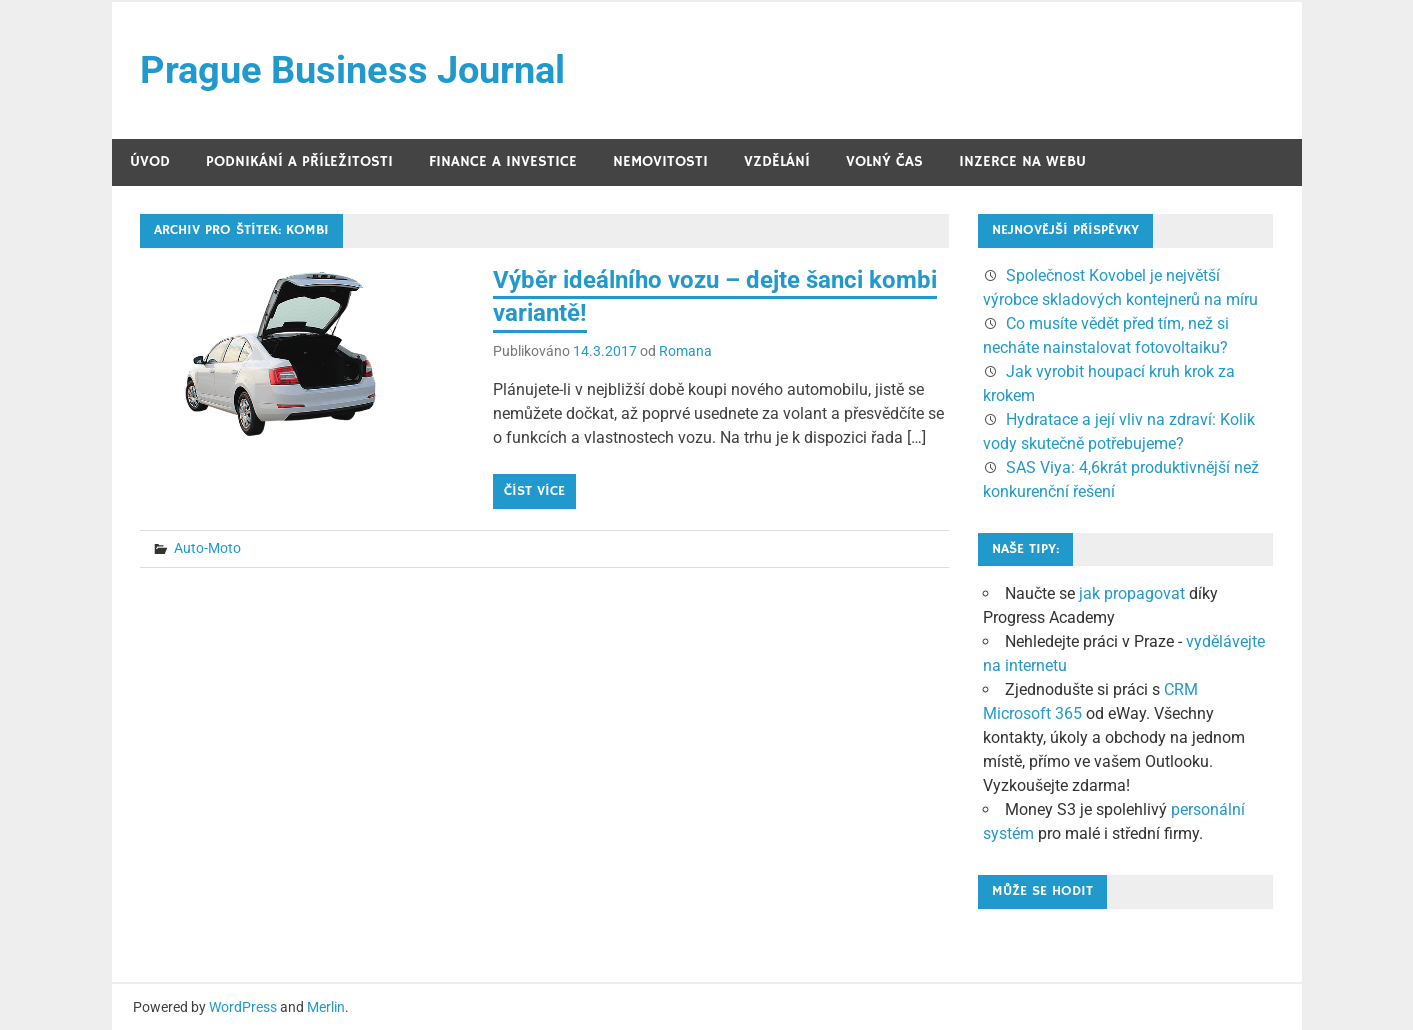  I want to click on Podnikání a příležitosti, so click(299, 161).